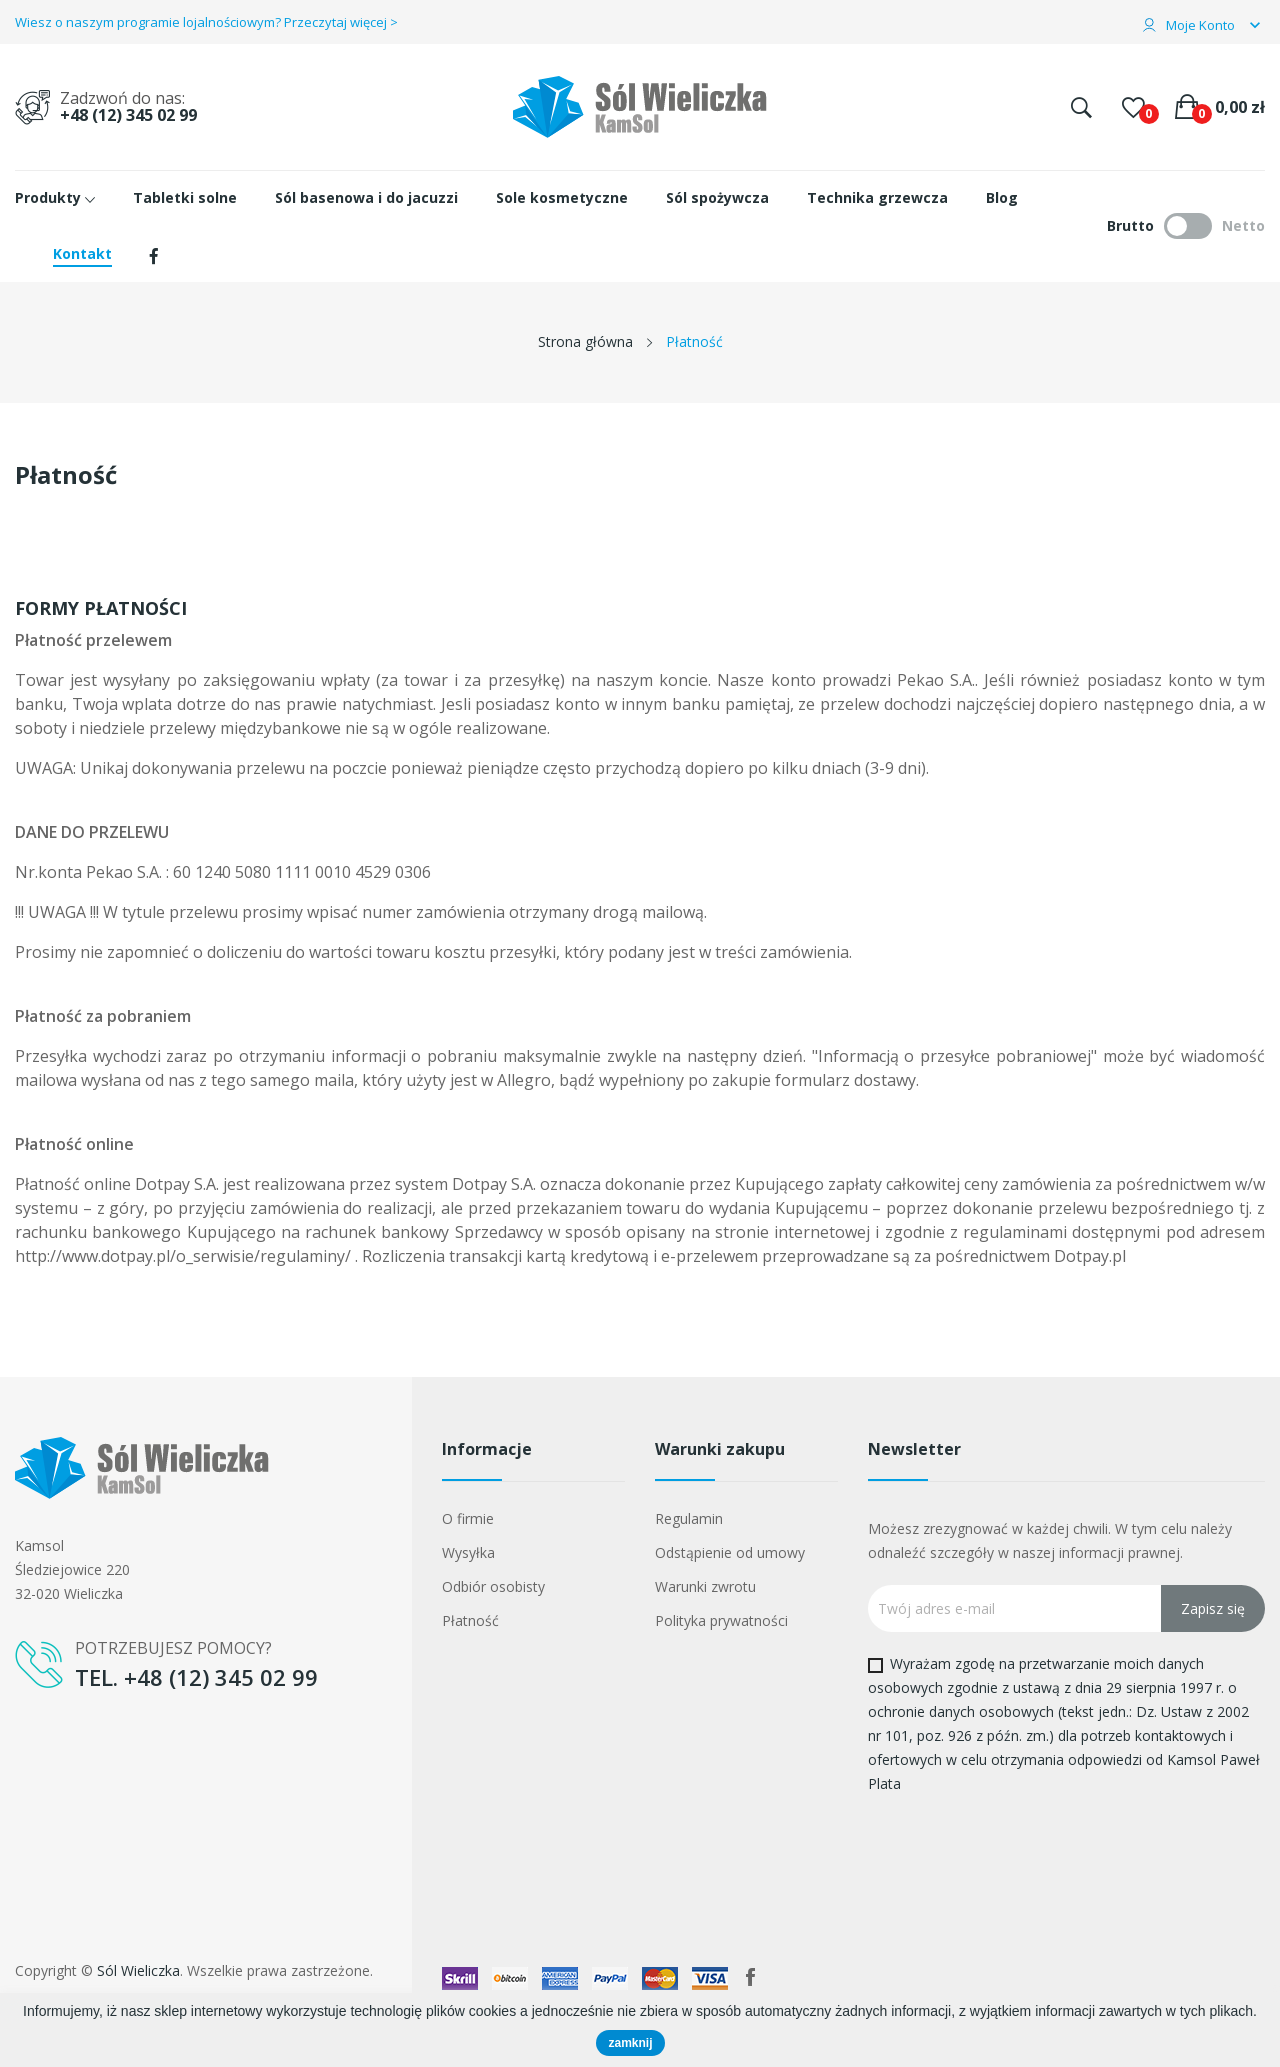 The width and height of the screenshot is (1280, 2067). What do you see at coordinates (689, 1518) in the screenshot?
I see `Regulamin` at bounding box center [689, 1518].